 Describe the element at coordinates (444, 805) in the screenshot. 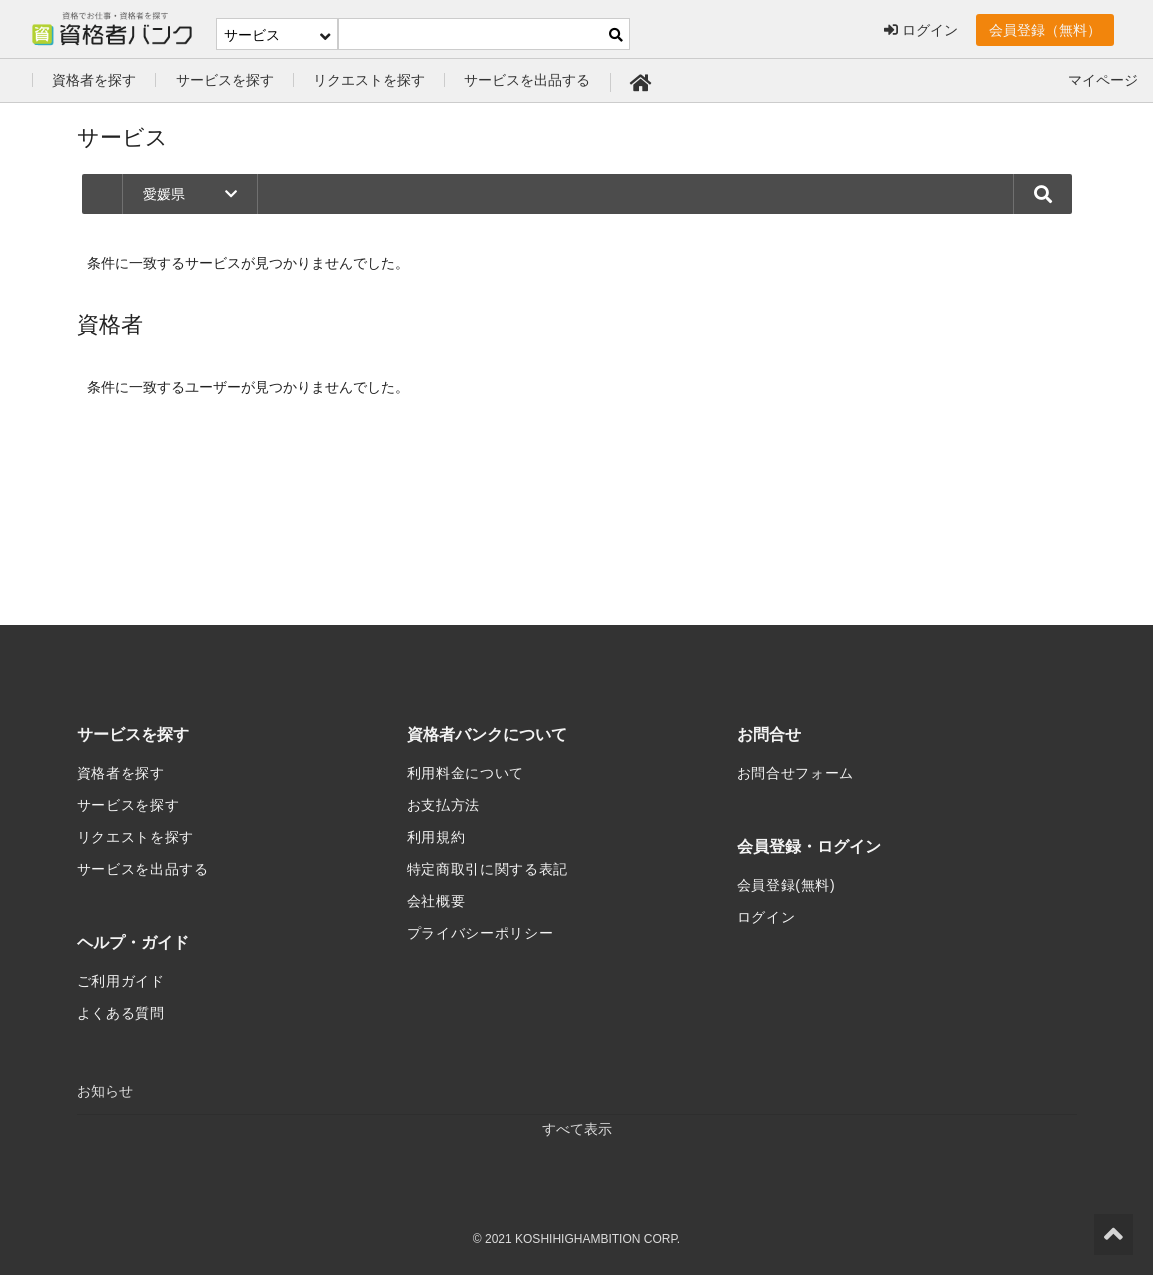

I see `お支払方法` at that location.